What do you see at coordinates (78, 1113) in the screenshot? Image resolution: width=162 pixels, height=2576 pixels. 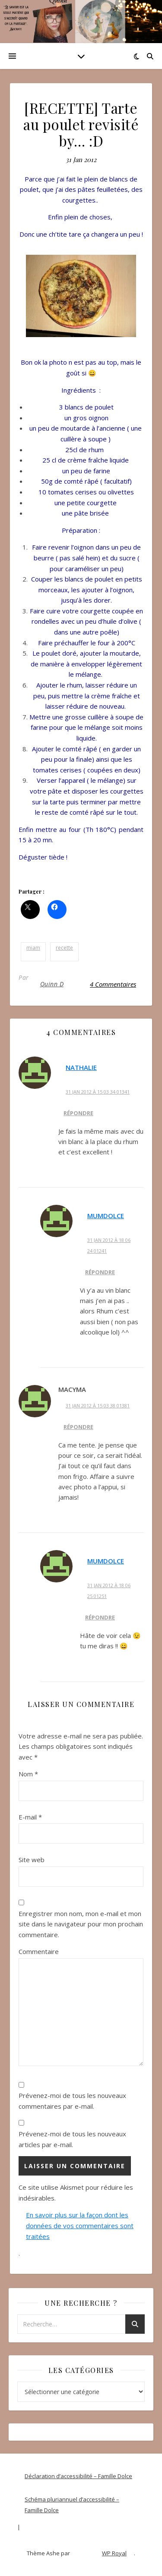 I see `Répondre [Répondre à Nathalie]` at bounding box center [78, 1113].